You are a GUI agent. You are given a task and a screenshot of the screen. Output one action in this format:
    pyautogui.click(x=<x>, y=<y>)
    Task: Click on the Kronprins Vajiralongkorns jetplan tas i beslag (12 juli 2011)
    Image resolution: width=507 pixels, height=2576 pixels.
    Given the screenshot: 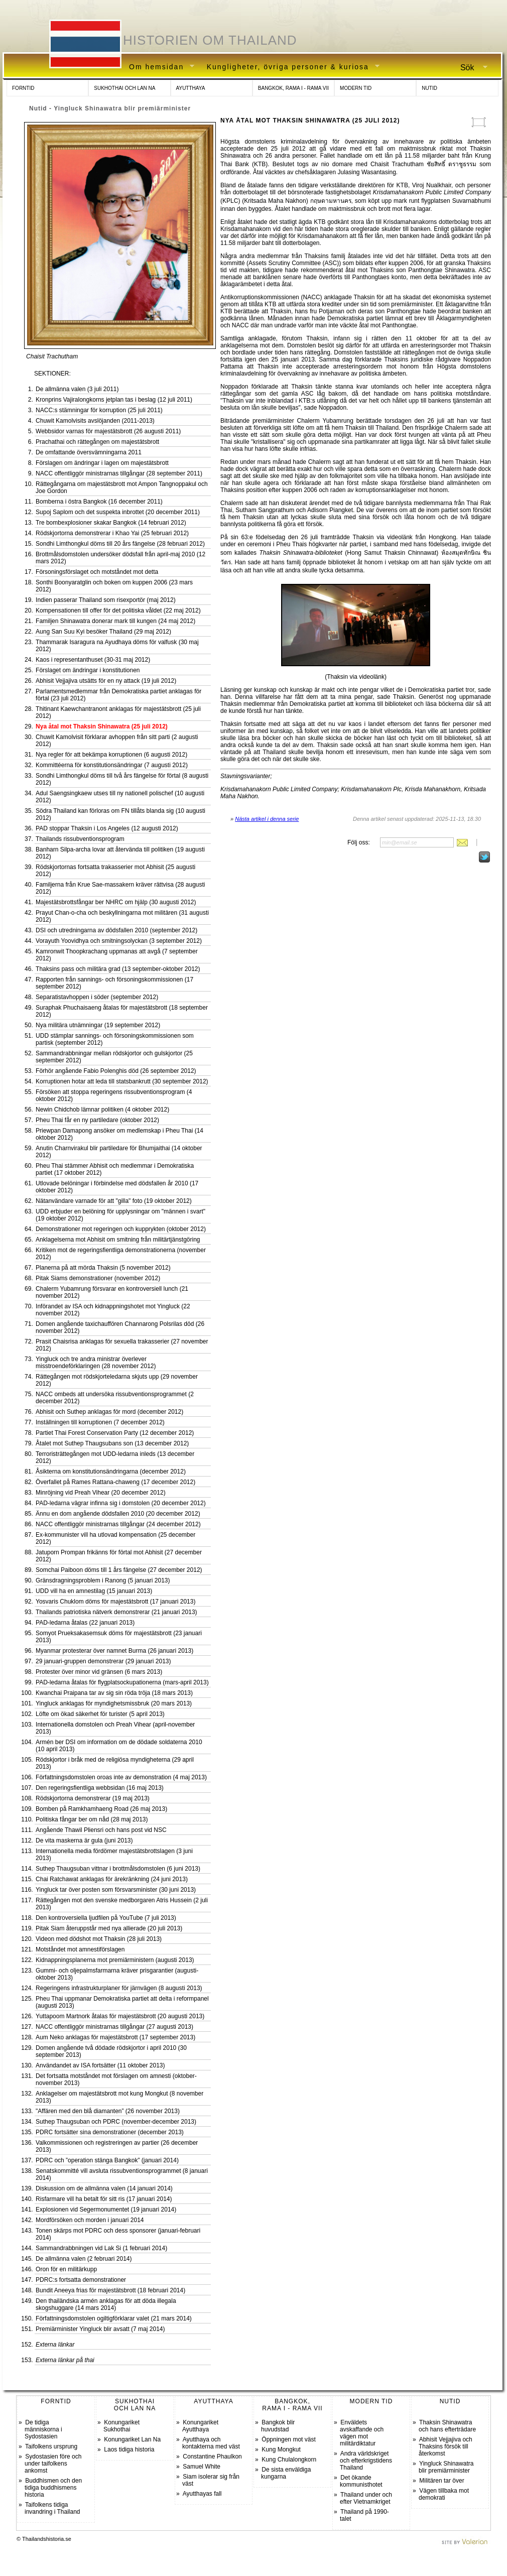 What is the action you would take?
    pyautogui.click(x=114, y=399)
    